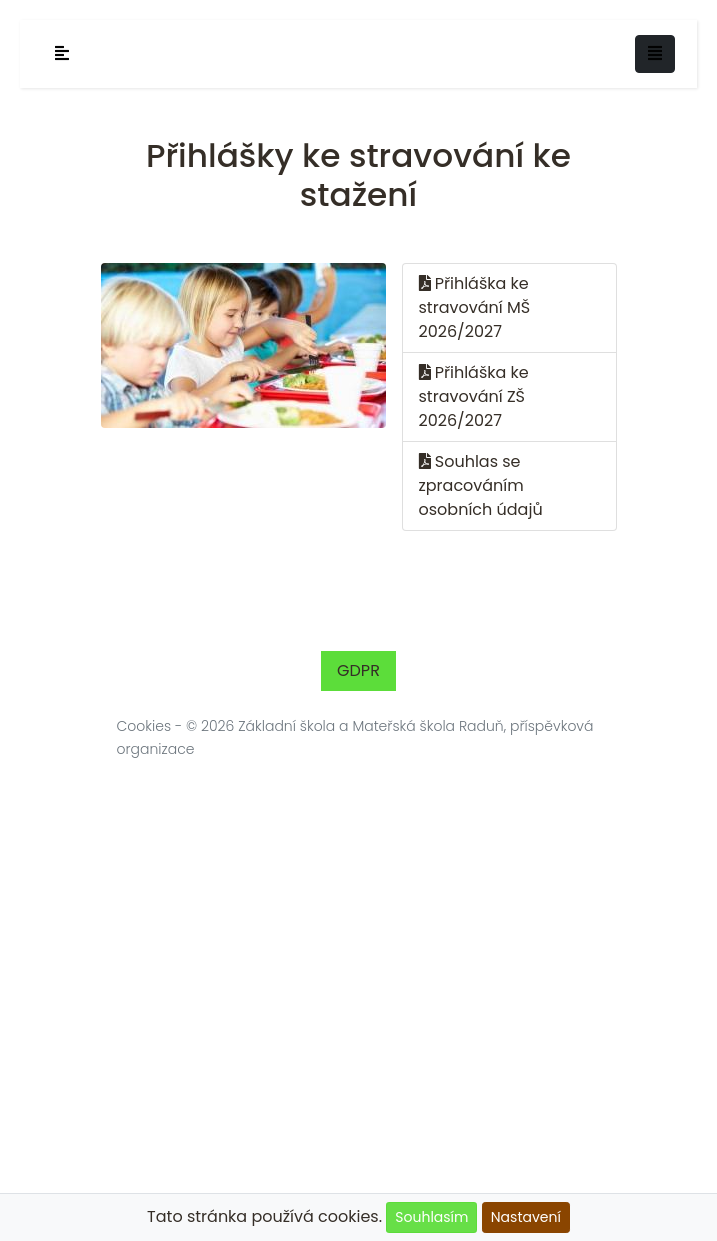  Describe the element at coordinates (474, 396) in the screenshot. I see `Přihláška ke stravování ZŠ 2026/2027` at that location.